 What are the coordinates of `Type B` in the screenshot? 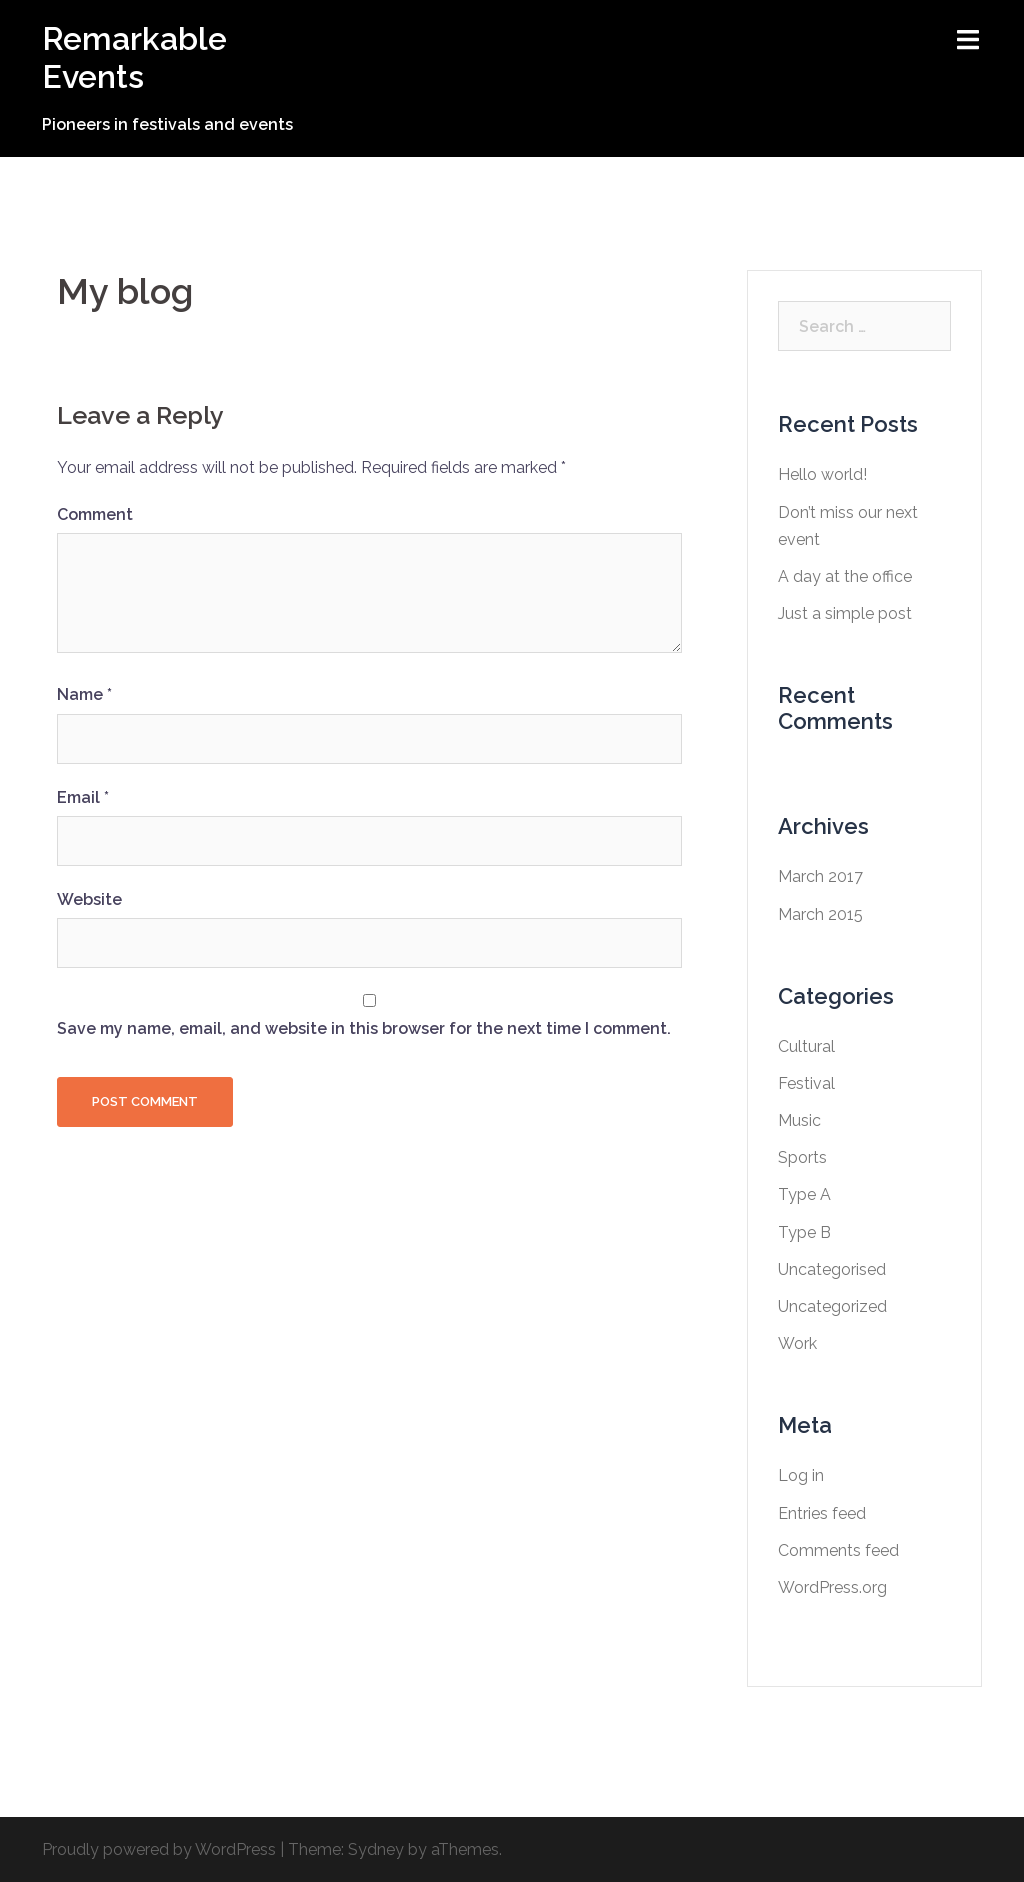 It's located at (804, 1232).